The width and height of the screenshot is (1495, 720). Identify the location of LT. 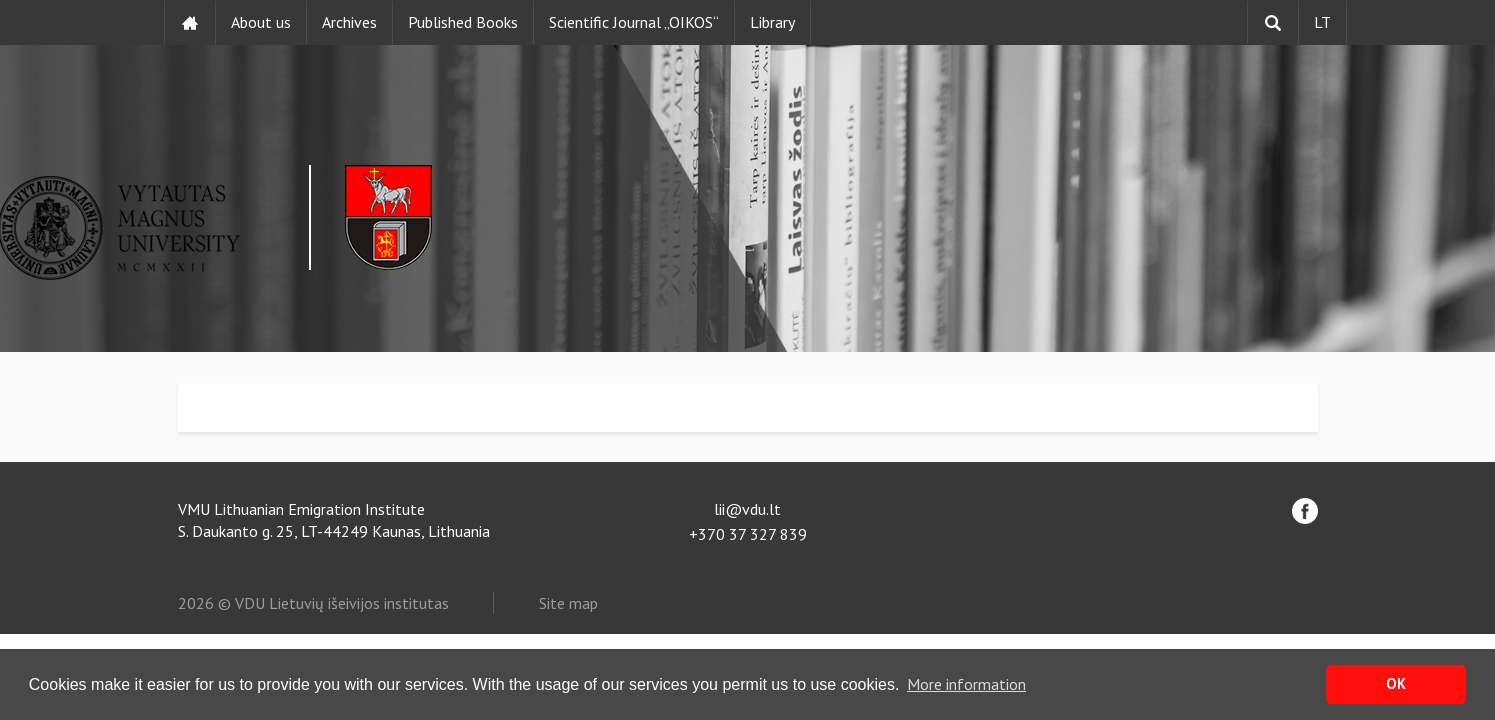
(1322, 22).